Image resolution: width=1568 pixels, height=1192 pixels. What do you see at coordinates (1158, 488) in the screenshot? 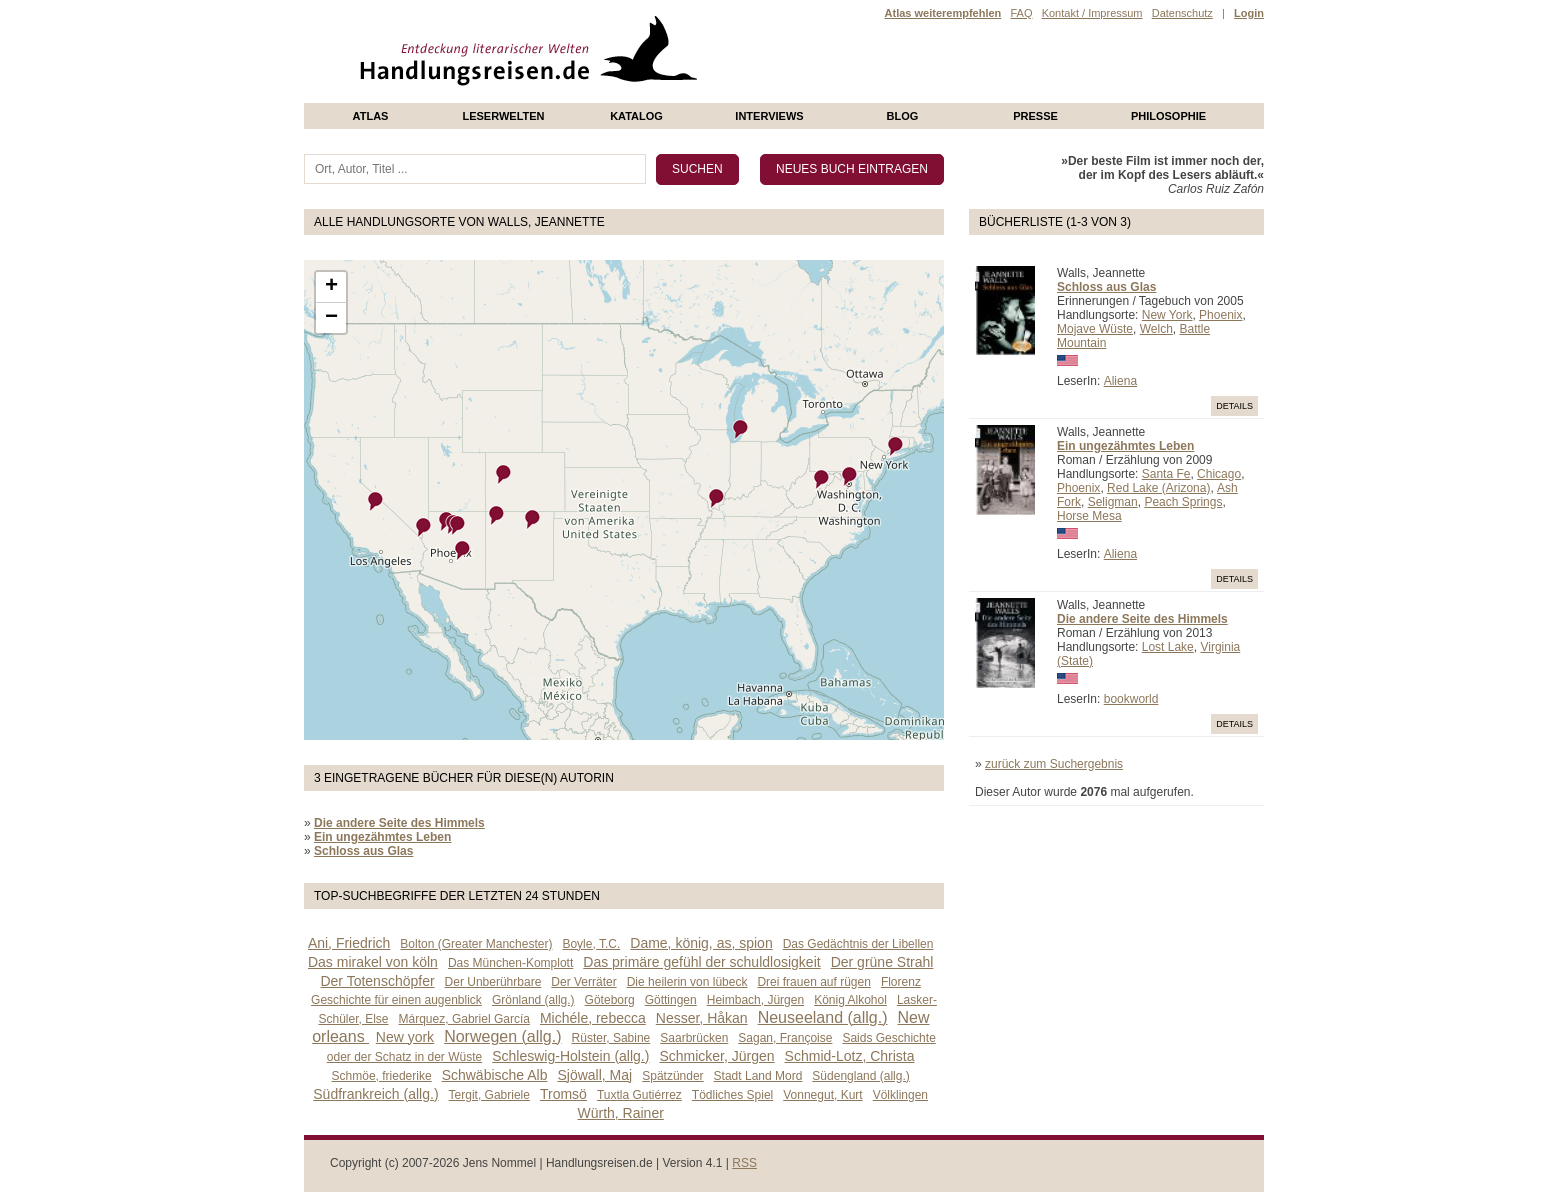
I see `Red Lake (Arizona)` at bounding box center [1158, 488].